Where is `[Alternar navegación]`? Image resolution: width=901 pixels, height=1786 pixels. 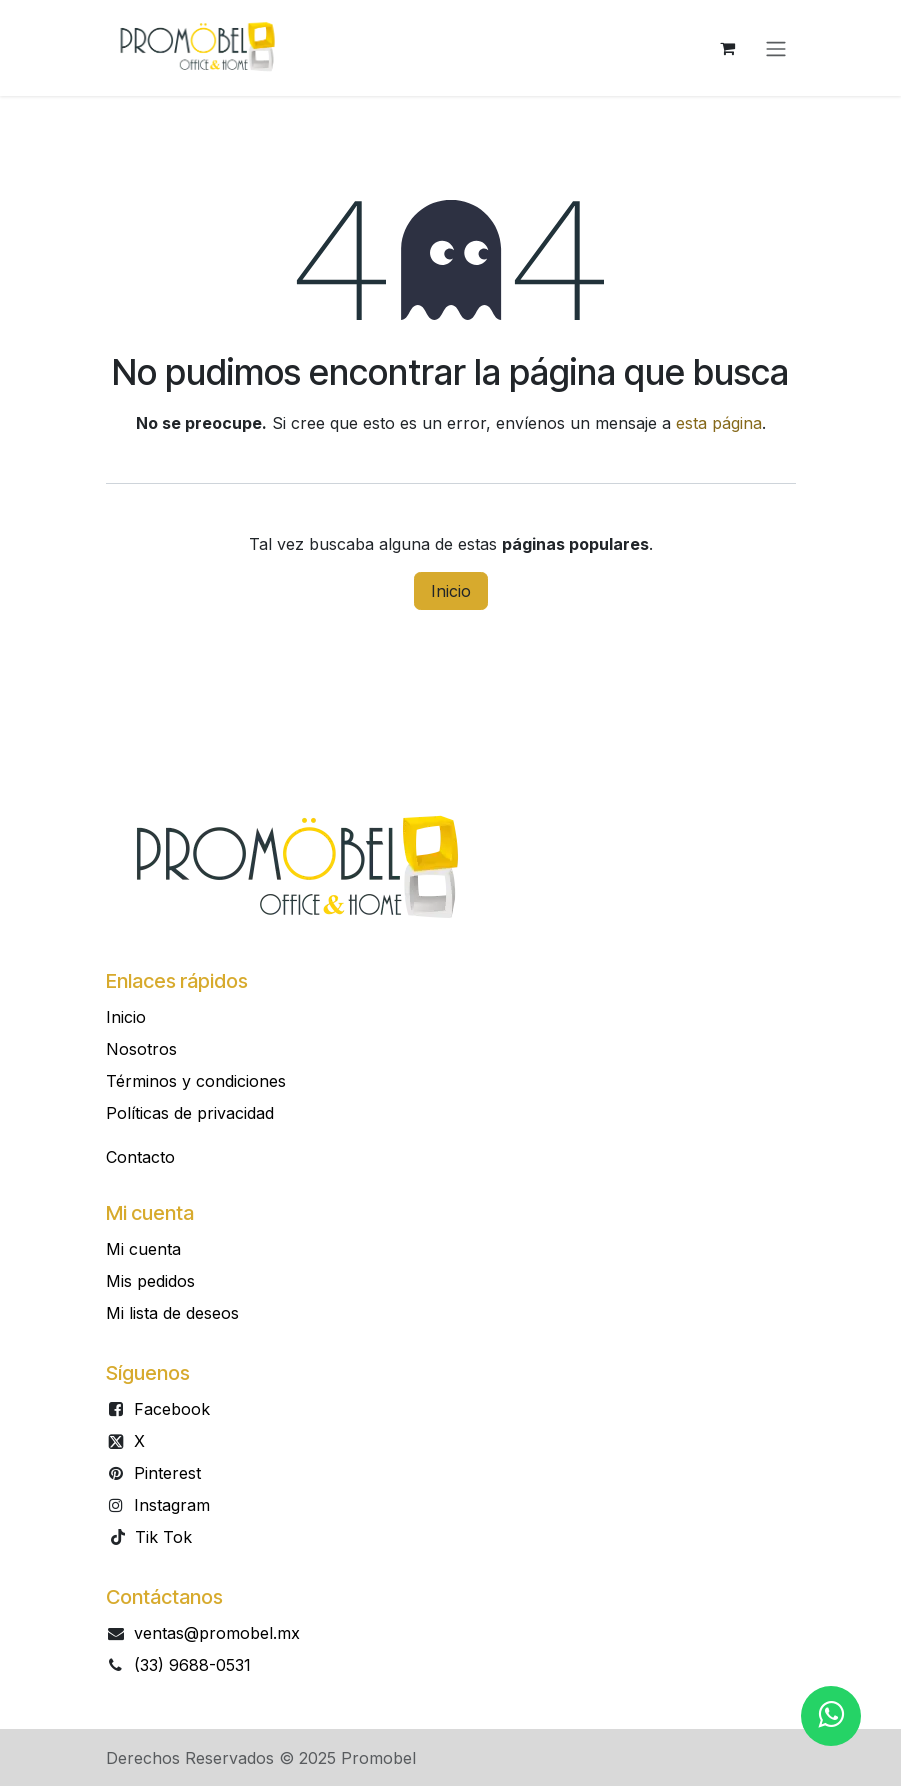
[Alternar navegación] is located at coordinates (776, 48).